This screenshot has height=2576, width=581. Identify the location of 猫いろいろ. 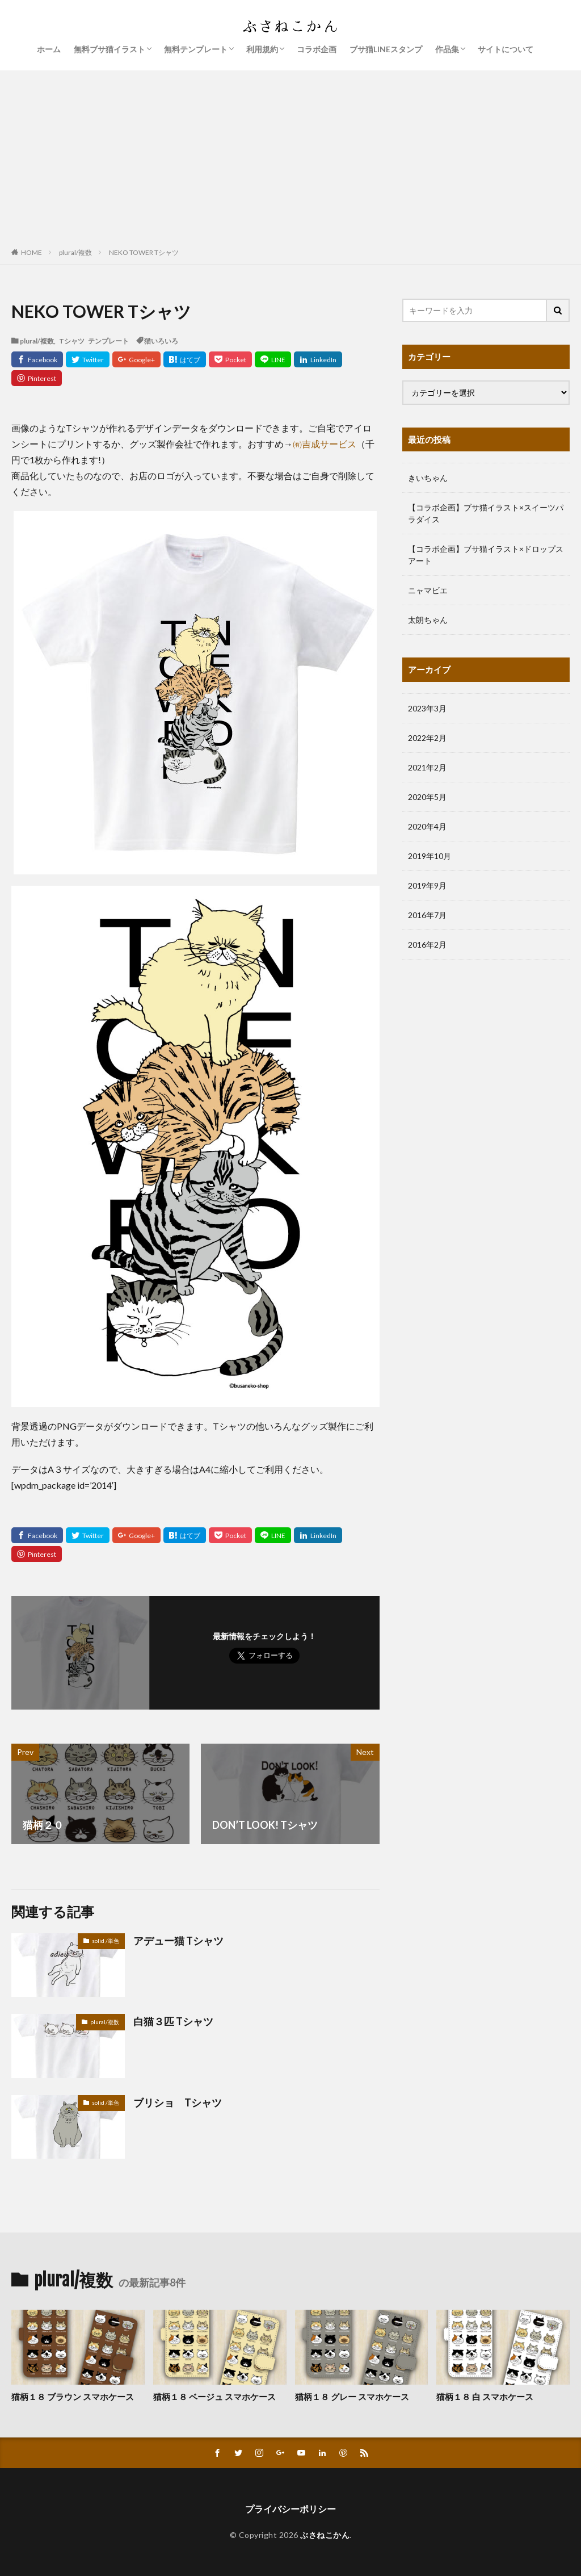
(161, 340).